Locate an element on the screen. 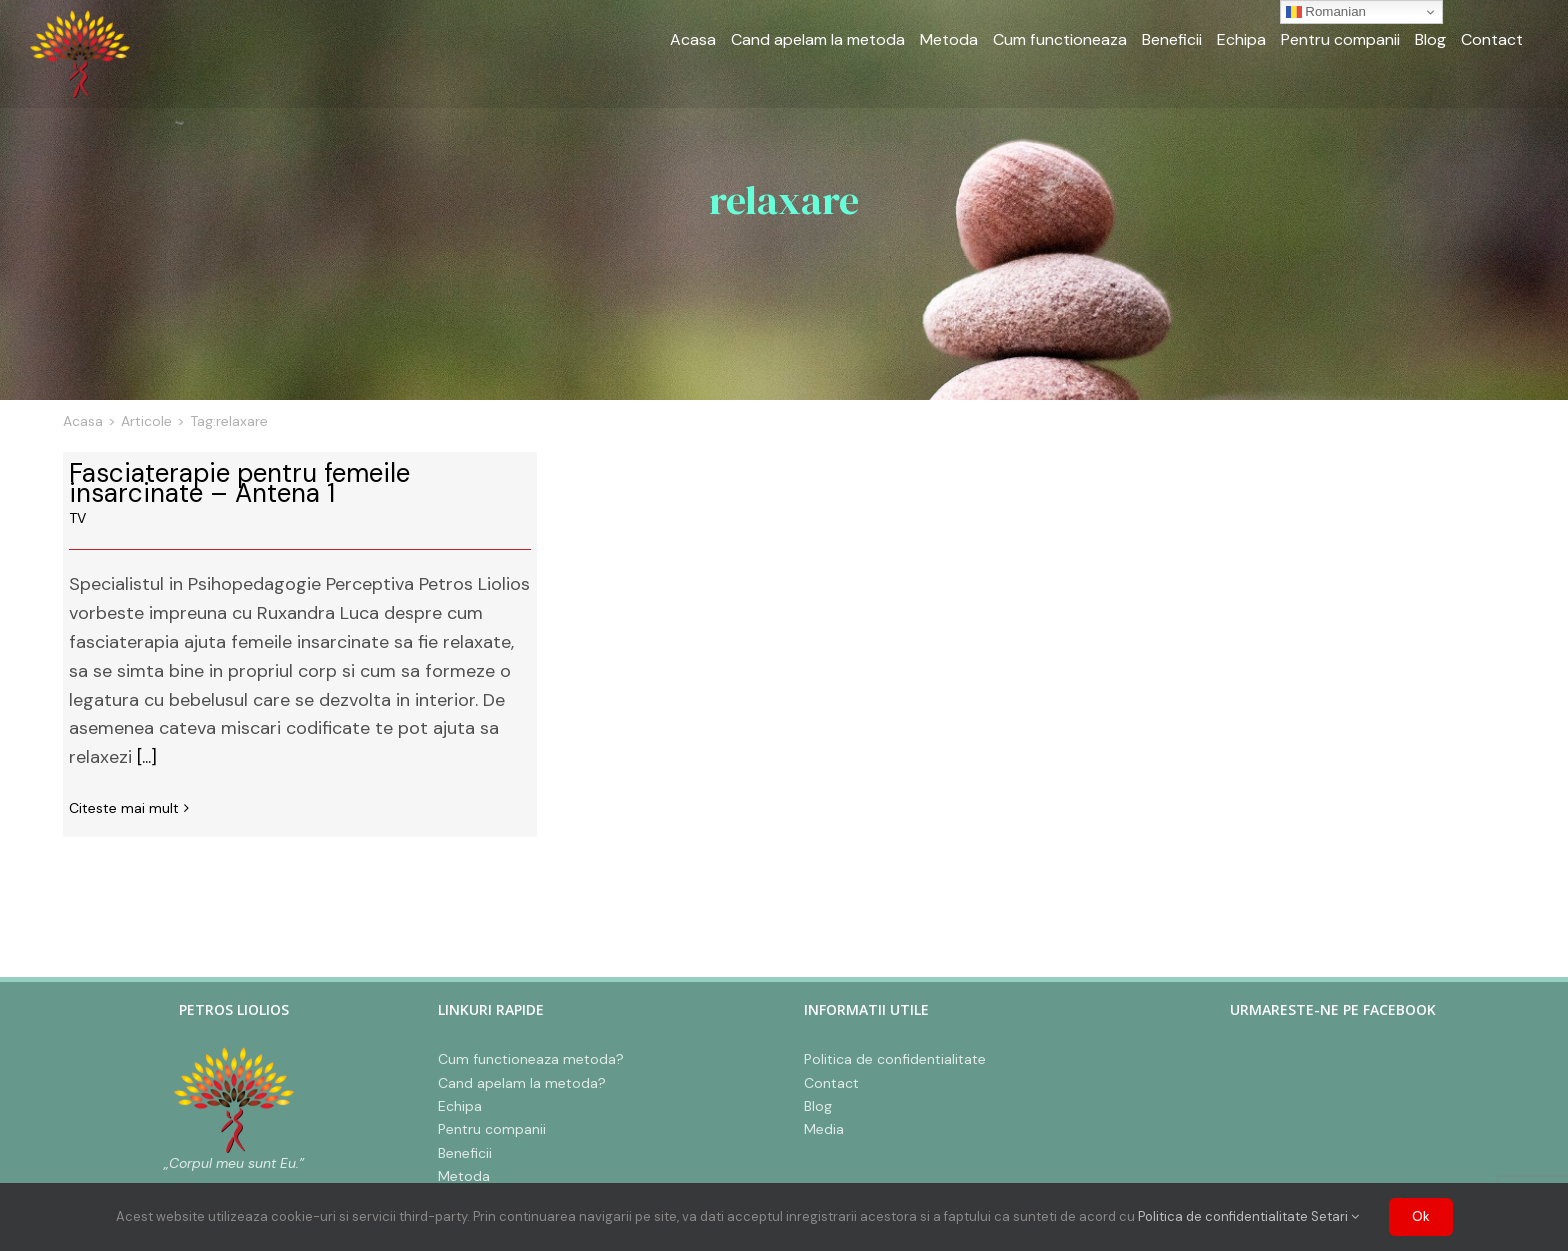  Citeste mai mult is located at coordinates (124, 808).